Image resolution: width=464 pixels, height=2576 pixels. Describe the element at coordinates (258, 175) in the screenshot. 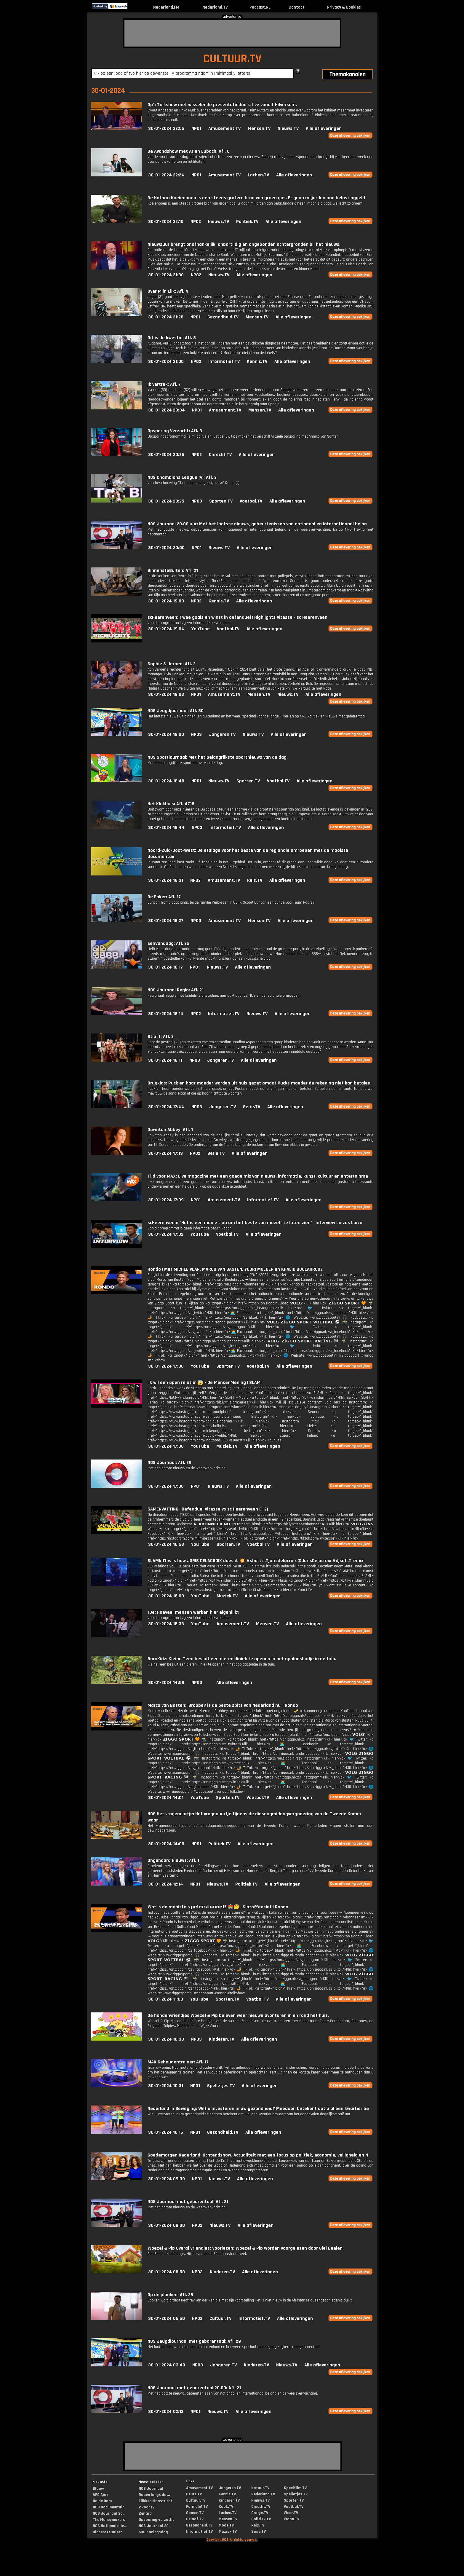

I see `Lachen.TV` at that location.